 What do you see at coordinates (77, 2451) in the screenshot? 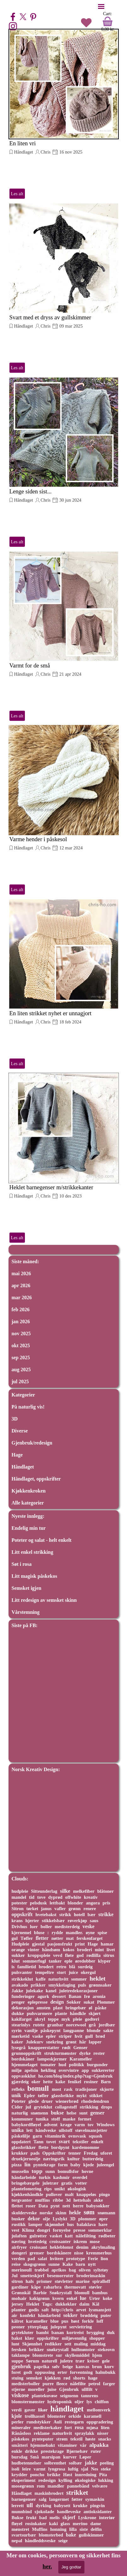
I see `Bjørnebær` at bounding box center [77, 2451].